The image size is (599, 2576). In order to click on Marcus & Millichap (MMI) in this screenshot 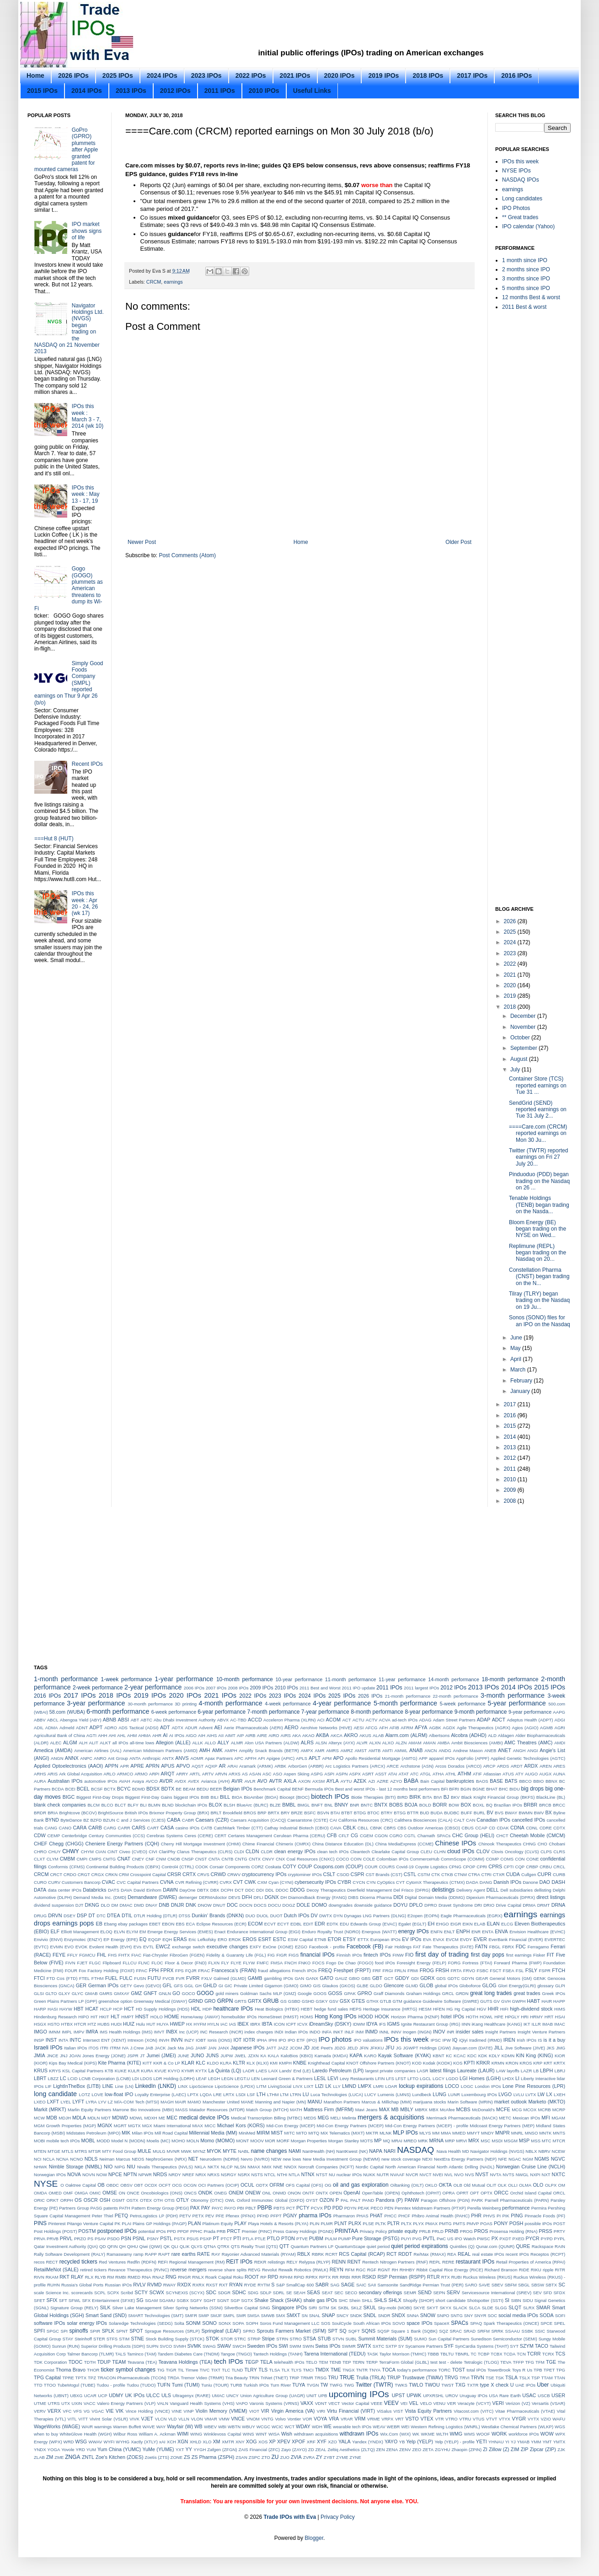, I will do `click(387, 2101)`.